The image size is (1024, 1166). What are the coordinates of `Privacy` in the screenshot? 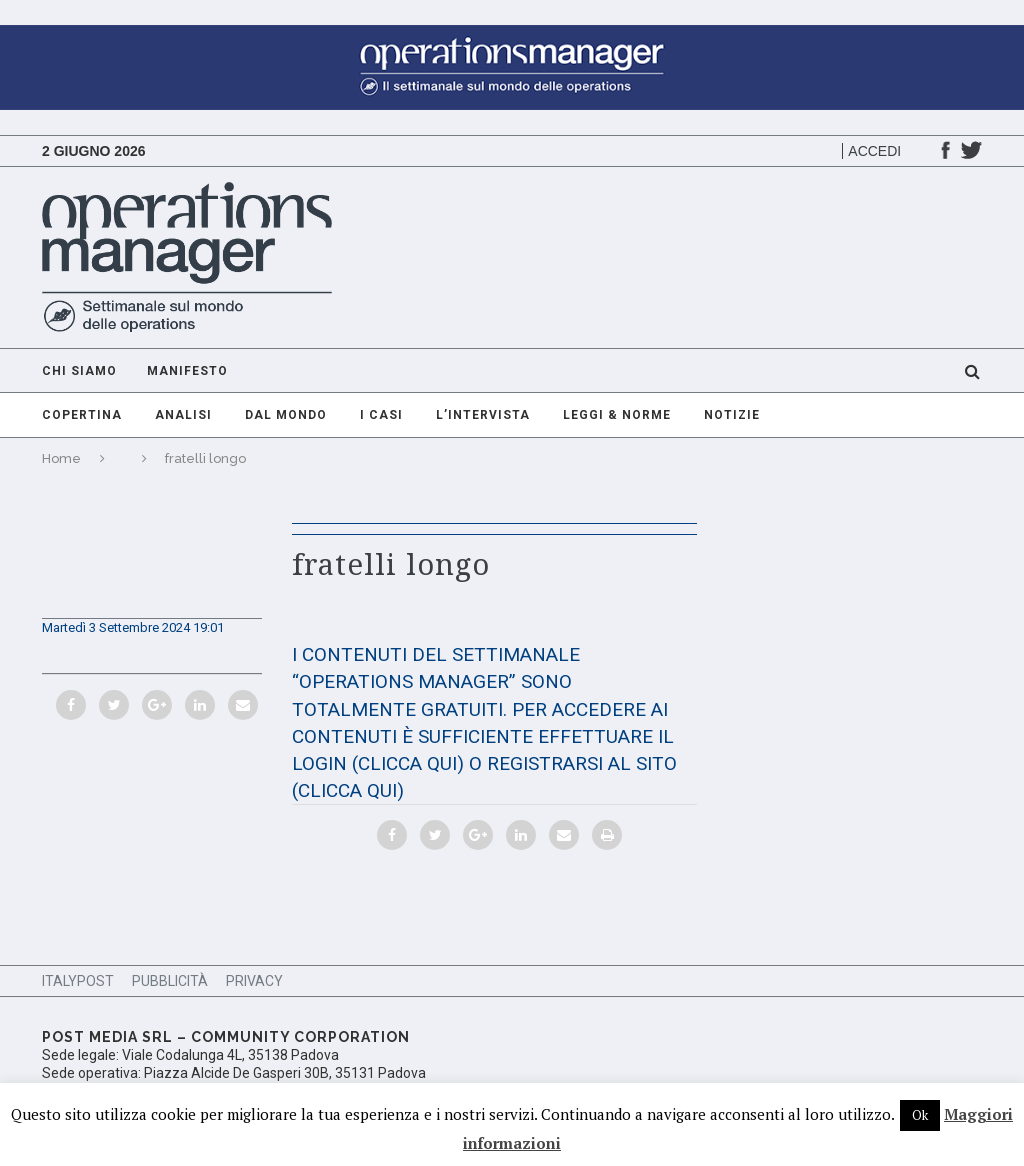 It's located at (254, 981).